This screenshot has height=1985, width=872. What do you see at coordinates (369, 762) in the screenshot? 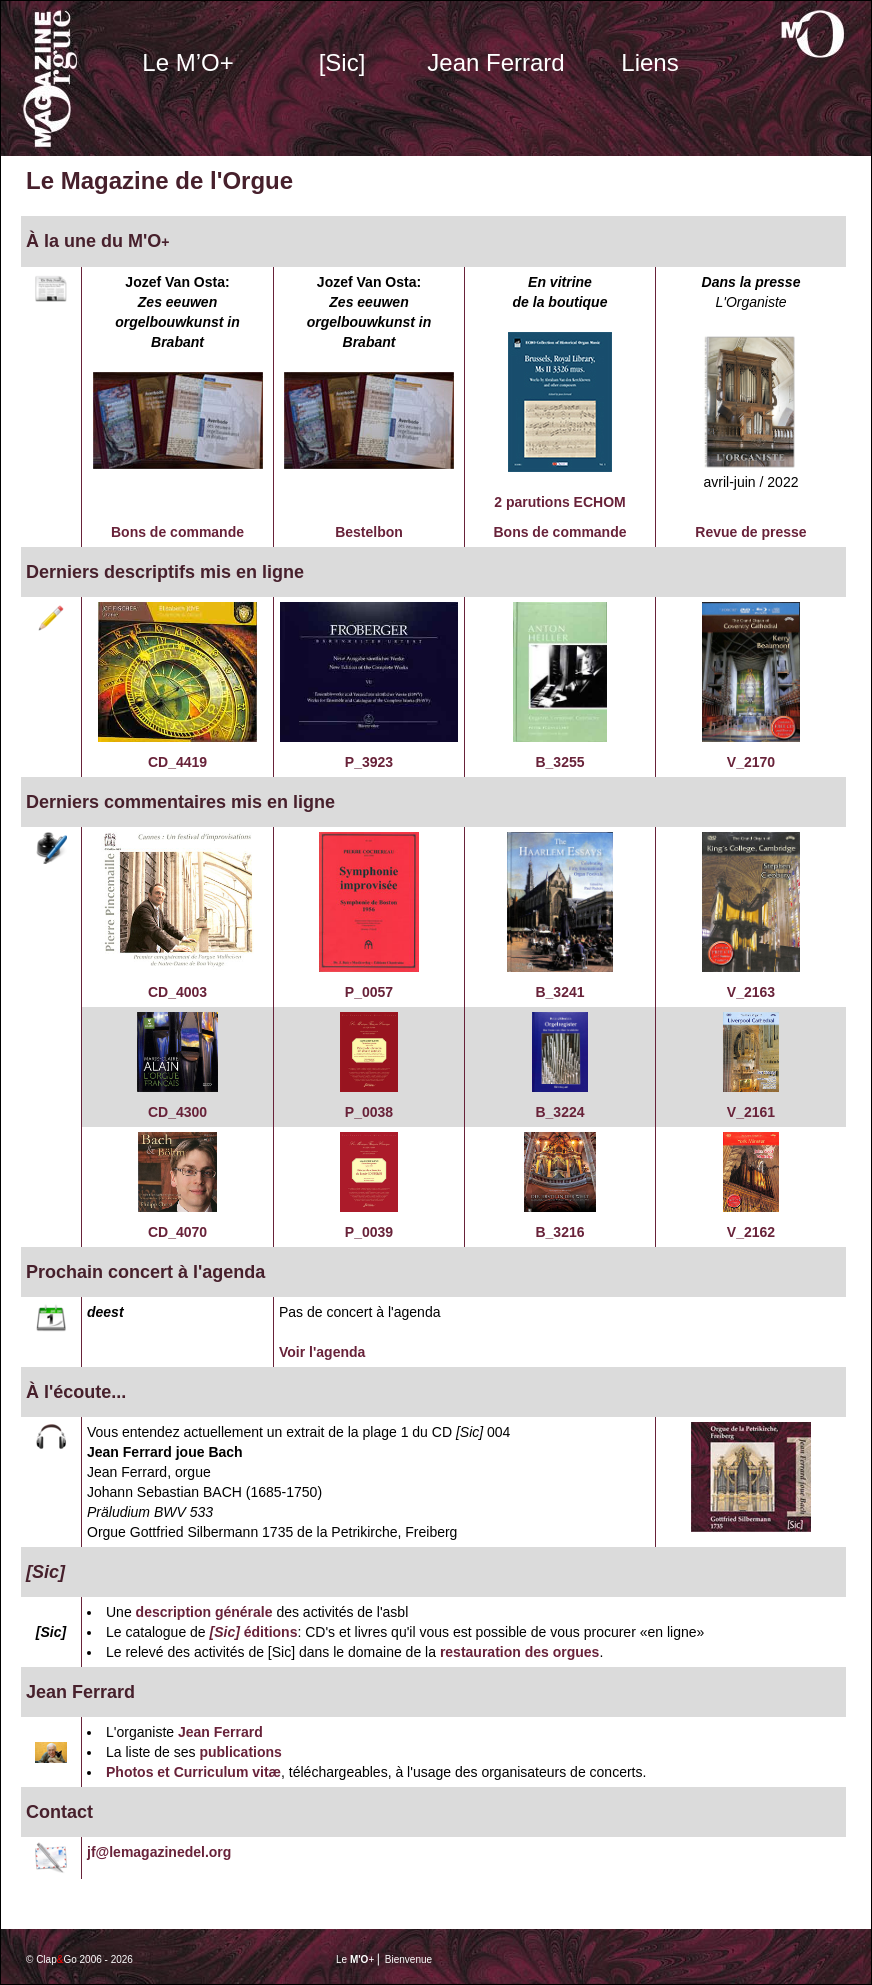
I see `P_3923` at bounding box center [369, 762].